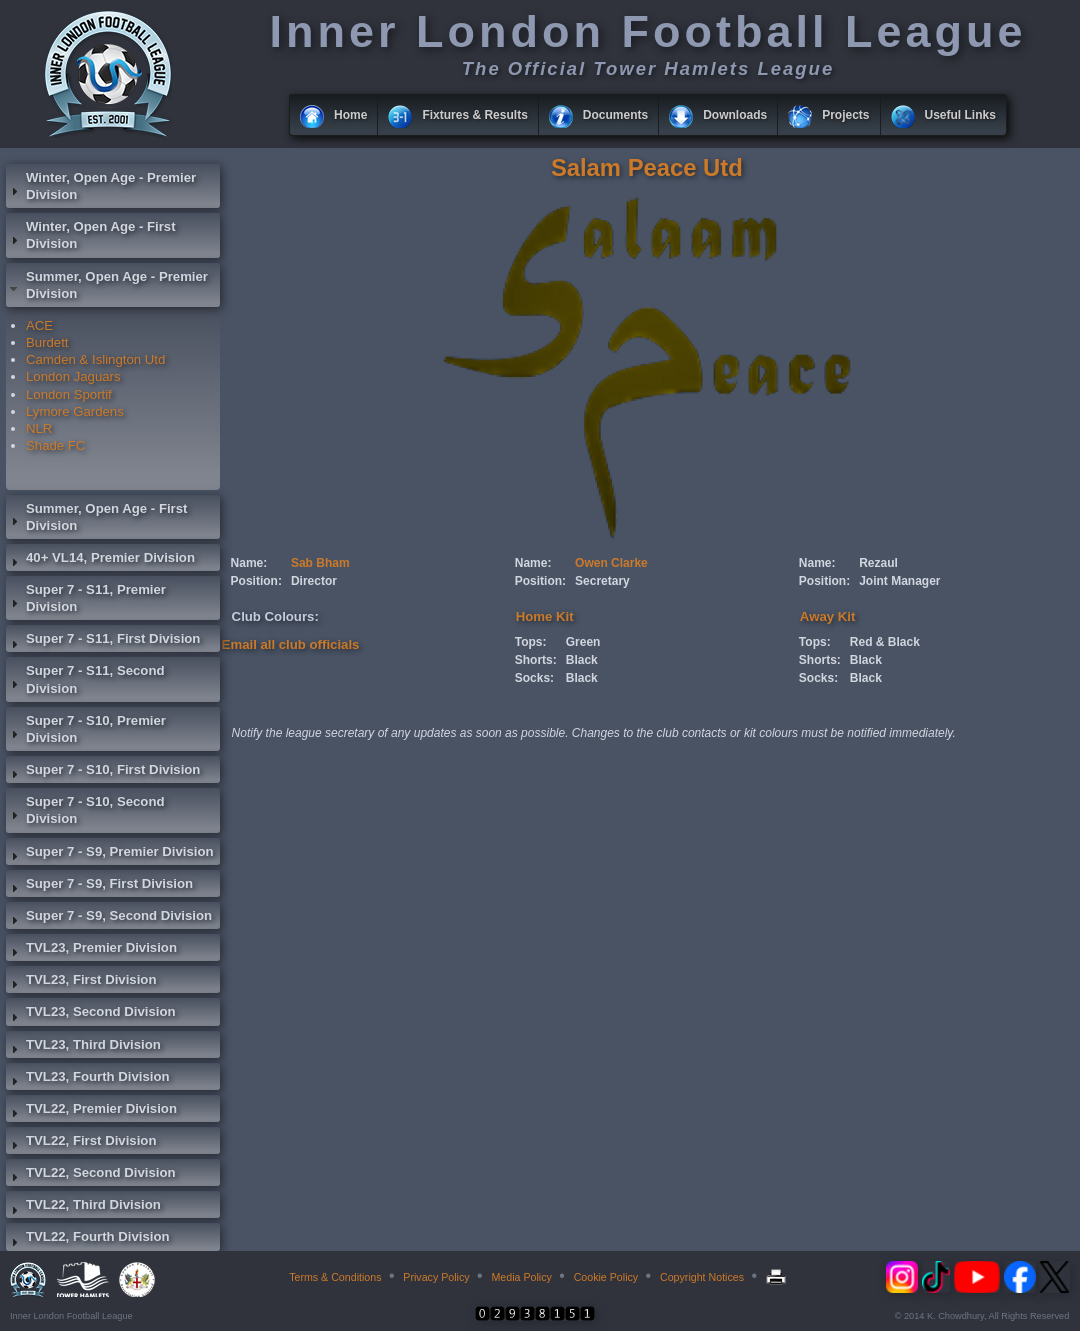 This screenshot has height=1331, width=1080. Describe the element at coordinates (47, 342) in the screenshot. I see `Burdett` at that location.